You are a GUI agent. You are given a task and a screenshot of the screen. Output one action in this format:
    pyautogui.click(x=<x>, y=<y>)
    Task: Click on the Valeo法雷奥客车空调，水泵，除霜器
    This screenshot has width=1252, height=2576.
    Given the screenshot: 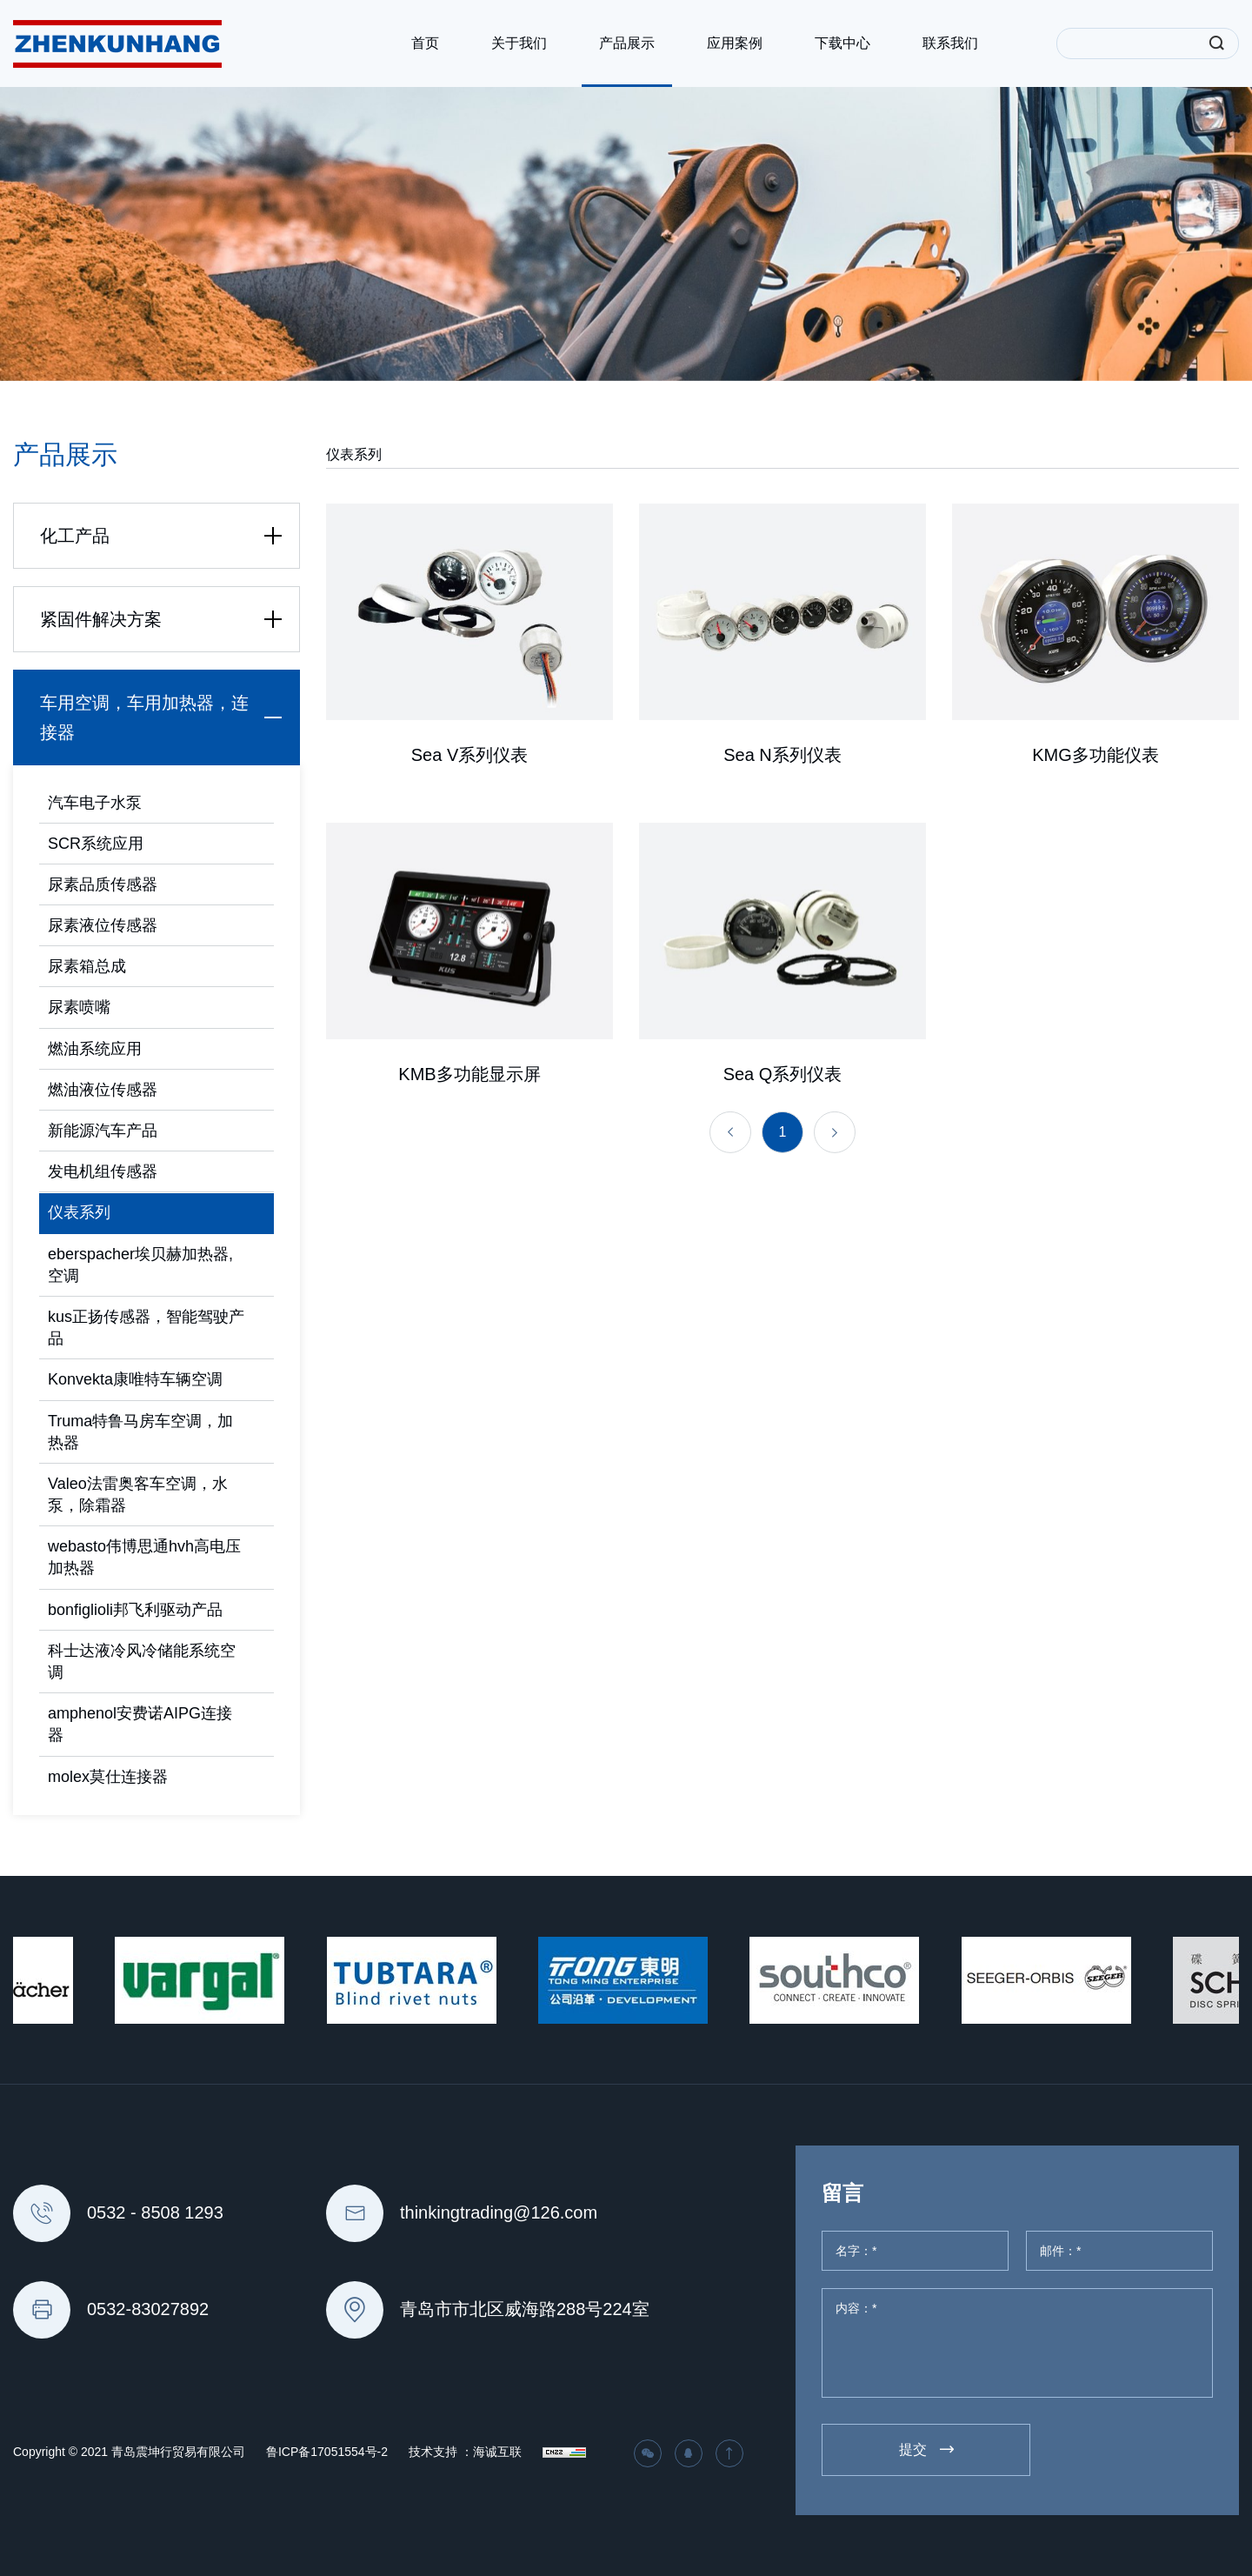 What is the action you would take?
    pyautogui.click(x=138, y=1494)
    